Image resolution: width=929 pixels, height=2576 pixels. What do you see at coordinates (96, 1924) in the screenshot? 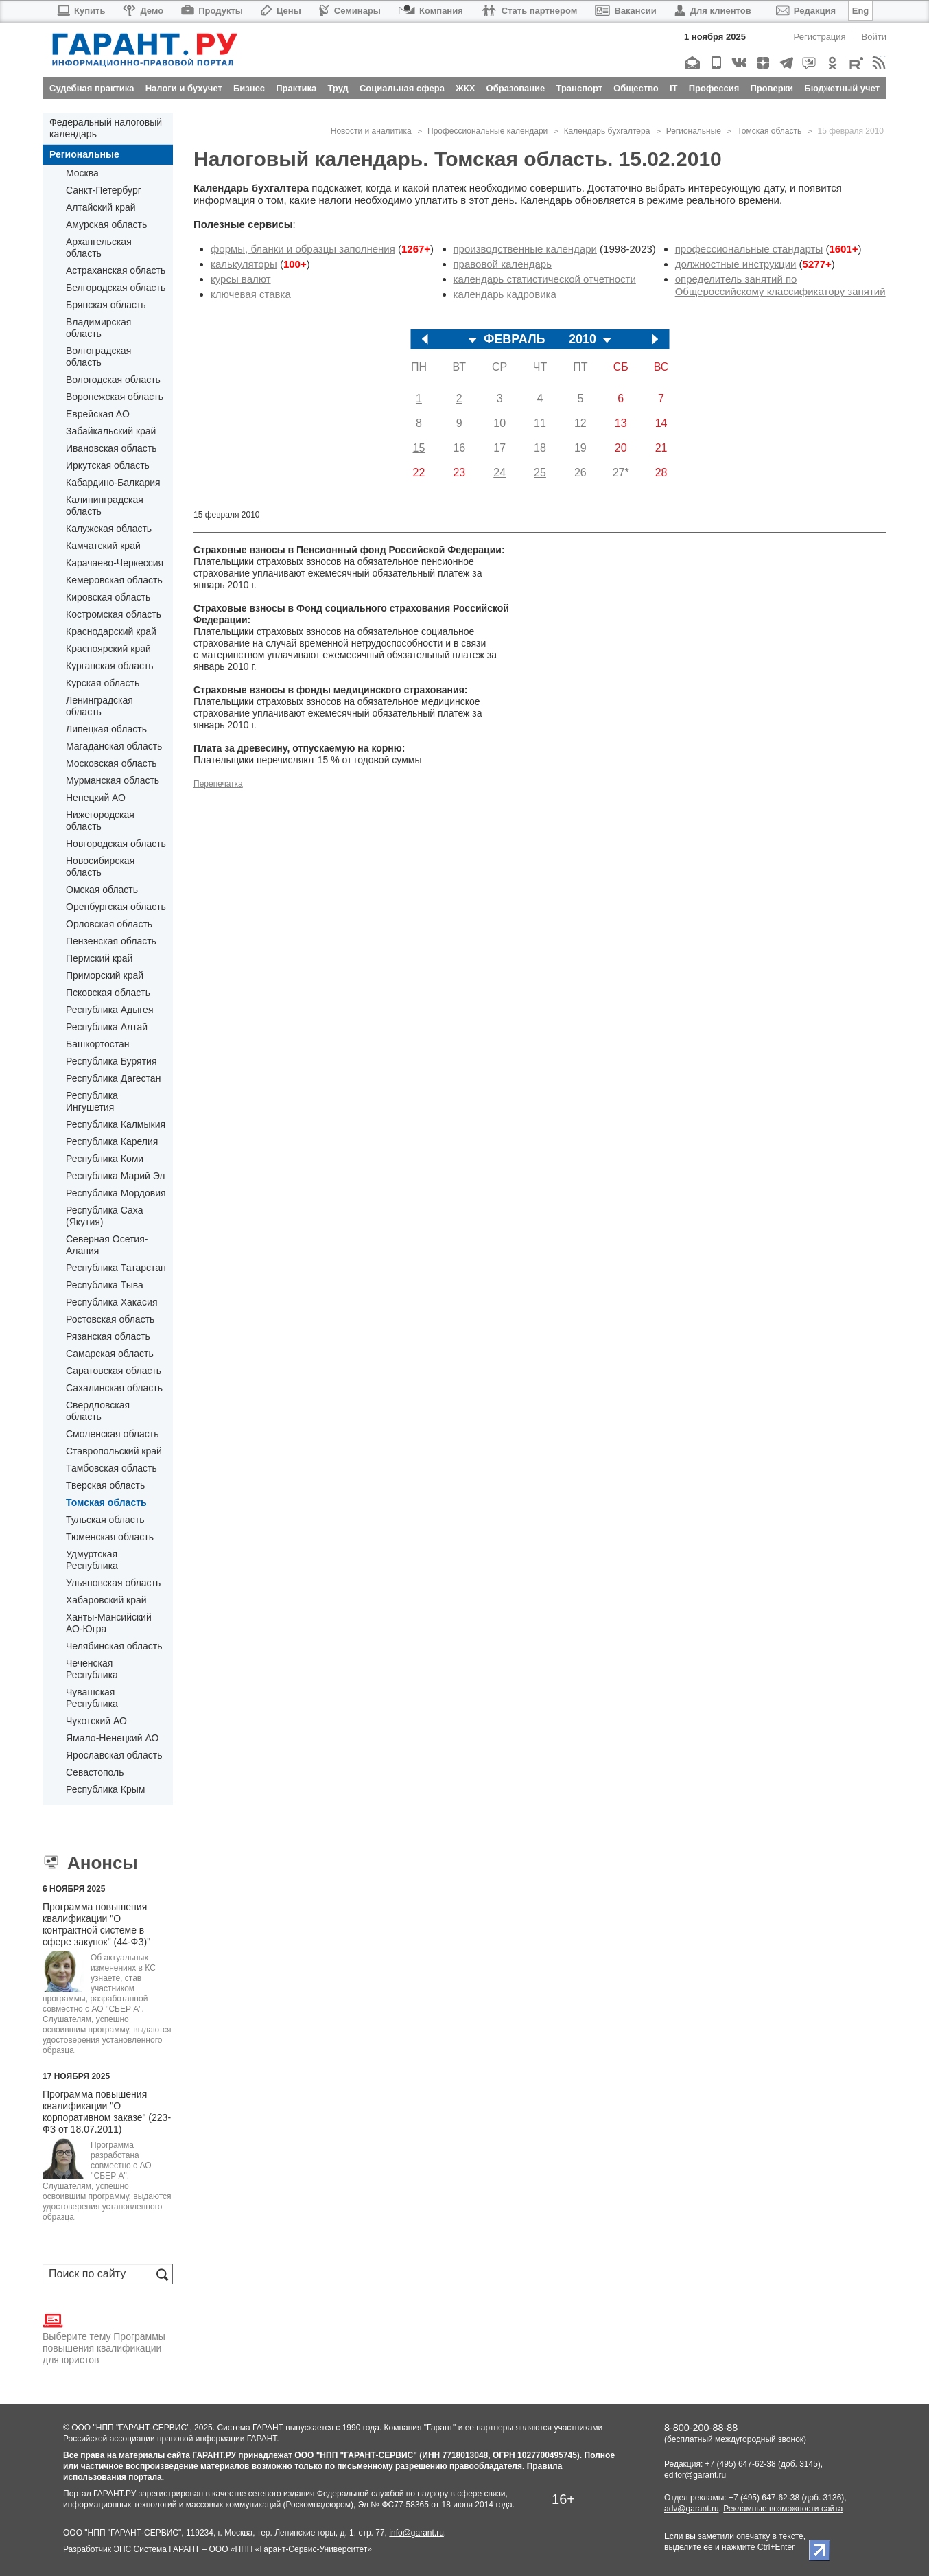
I see `Программа повышения квалификации "О контрактной системе в сфере закупок" (44-ФЗ)"` at bounding box center [96, 1924].